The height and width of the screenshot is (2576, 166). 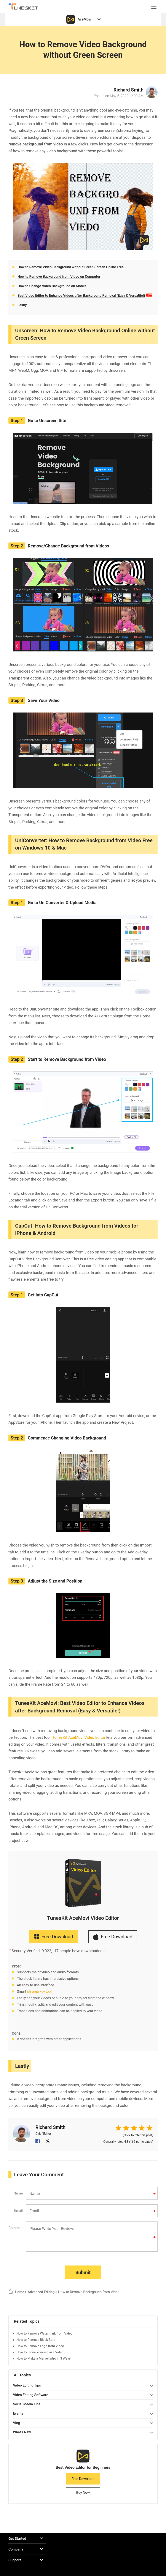 What do you see at coordinates (83, 2479) in the screenshot?
I see `Free Download` at bounding box center [83, 2479].